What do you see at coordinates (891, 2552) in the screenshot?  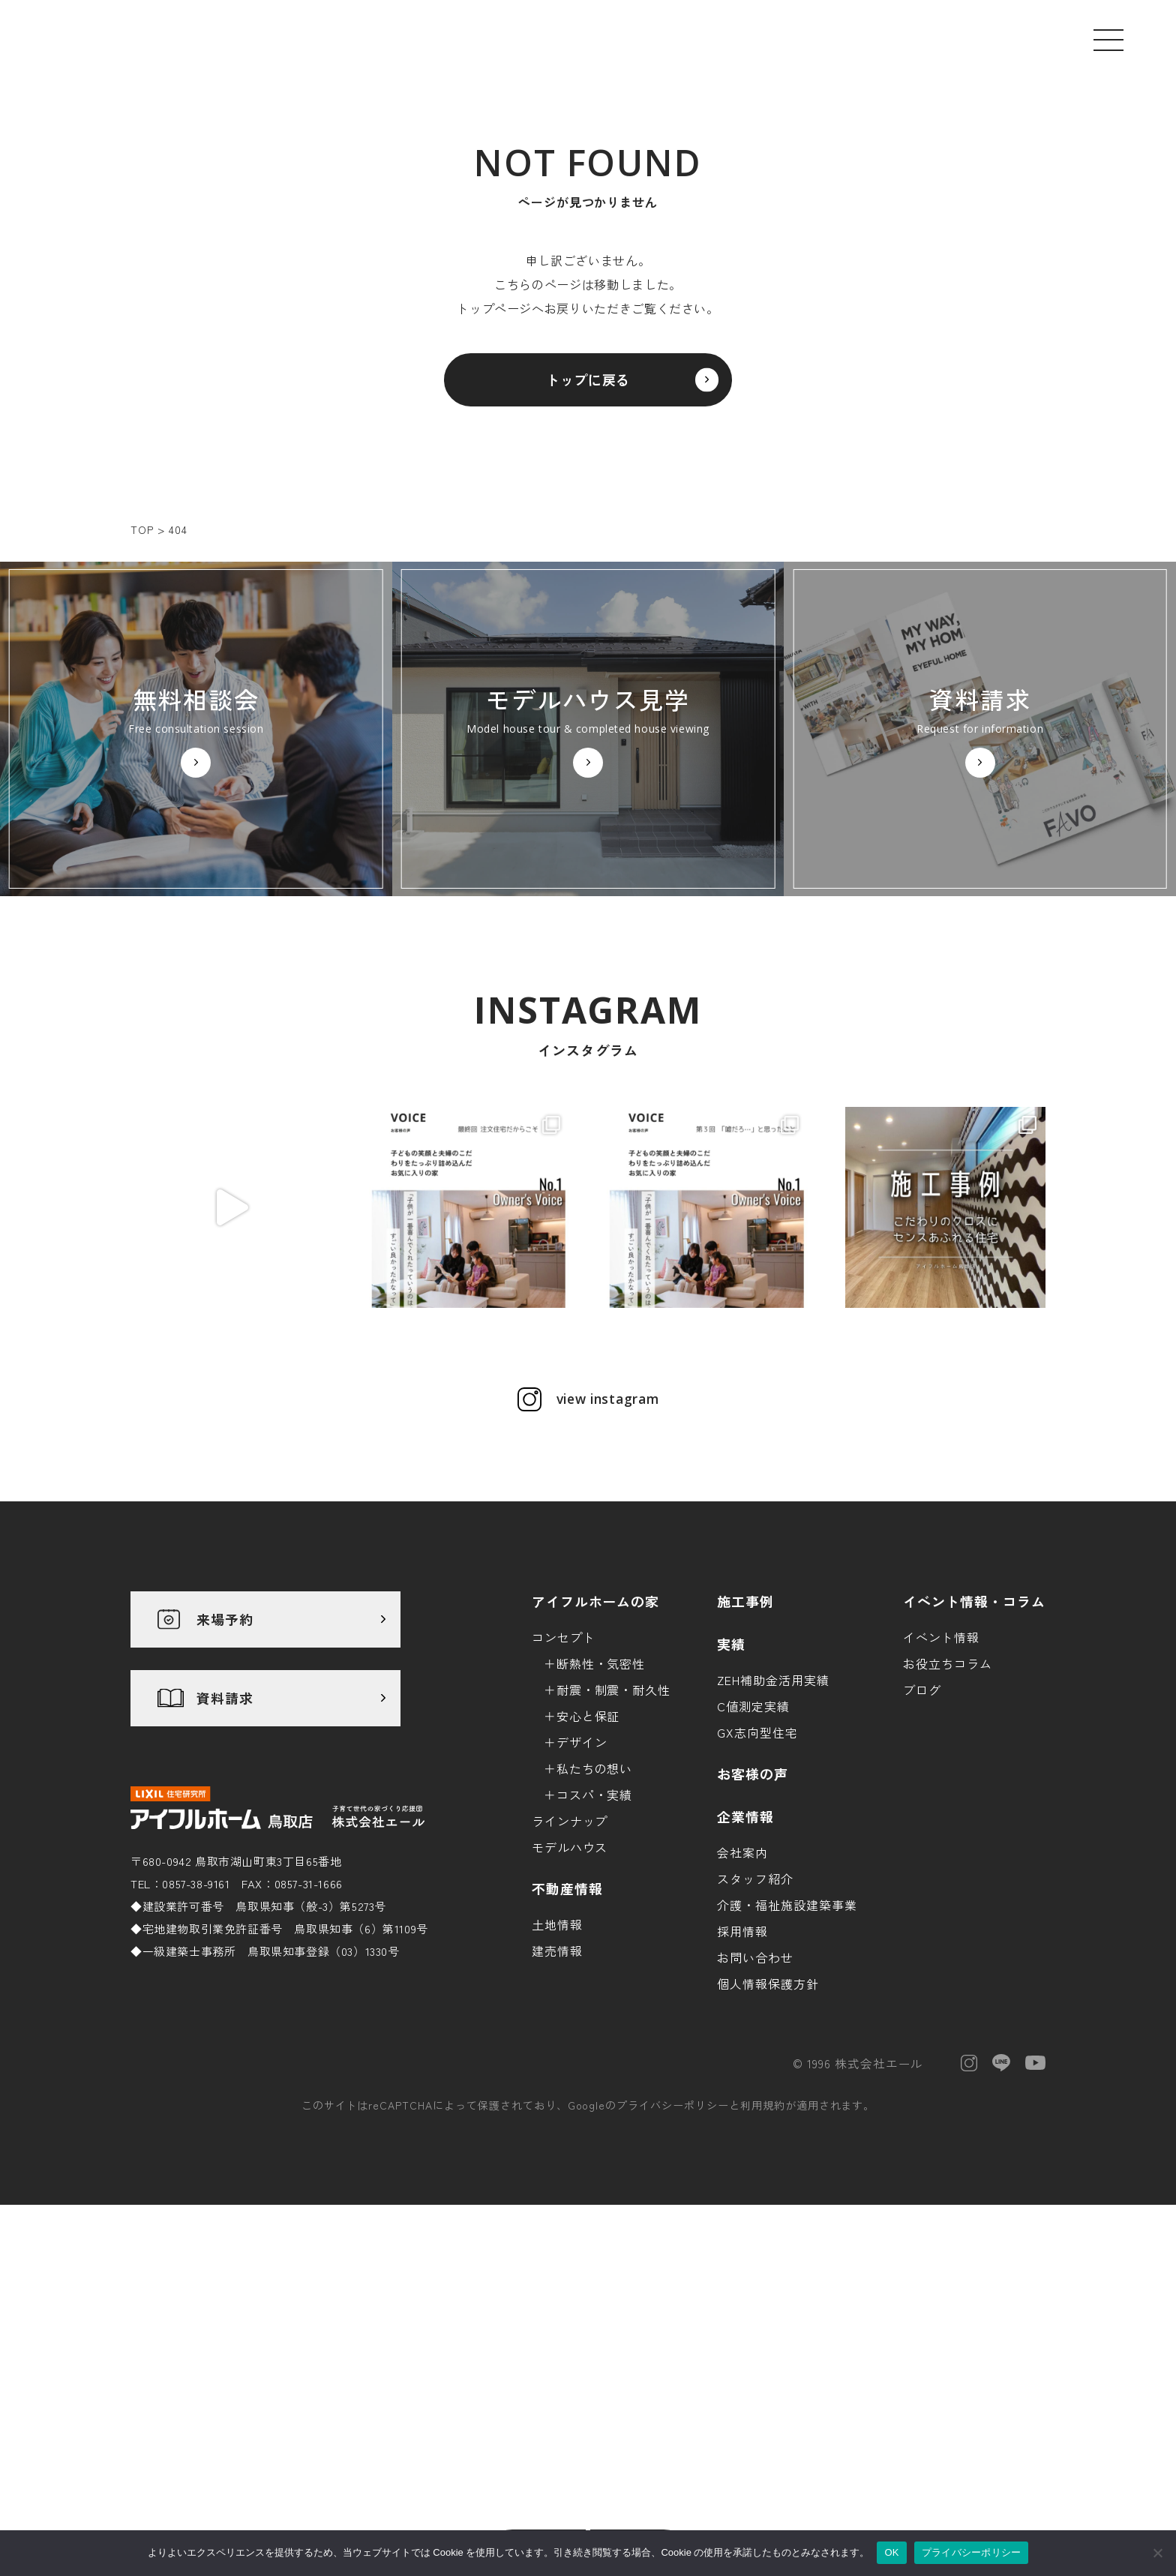 I see `OK` at bounding box center [891, 2552].